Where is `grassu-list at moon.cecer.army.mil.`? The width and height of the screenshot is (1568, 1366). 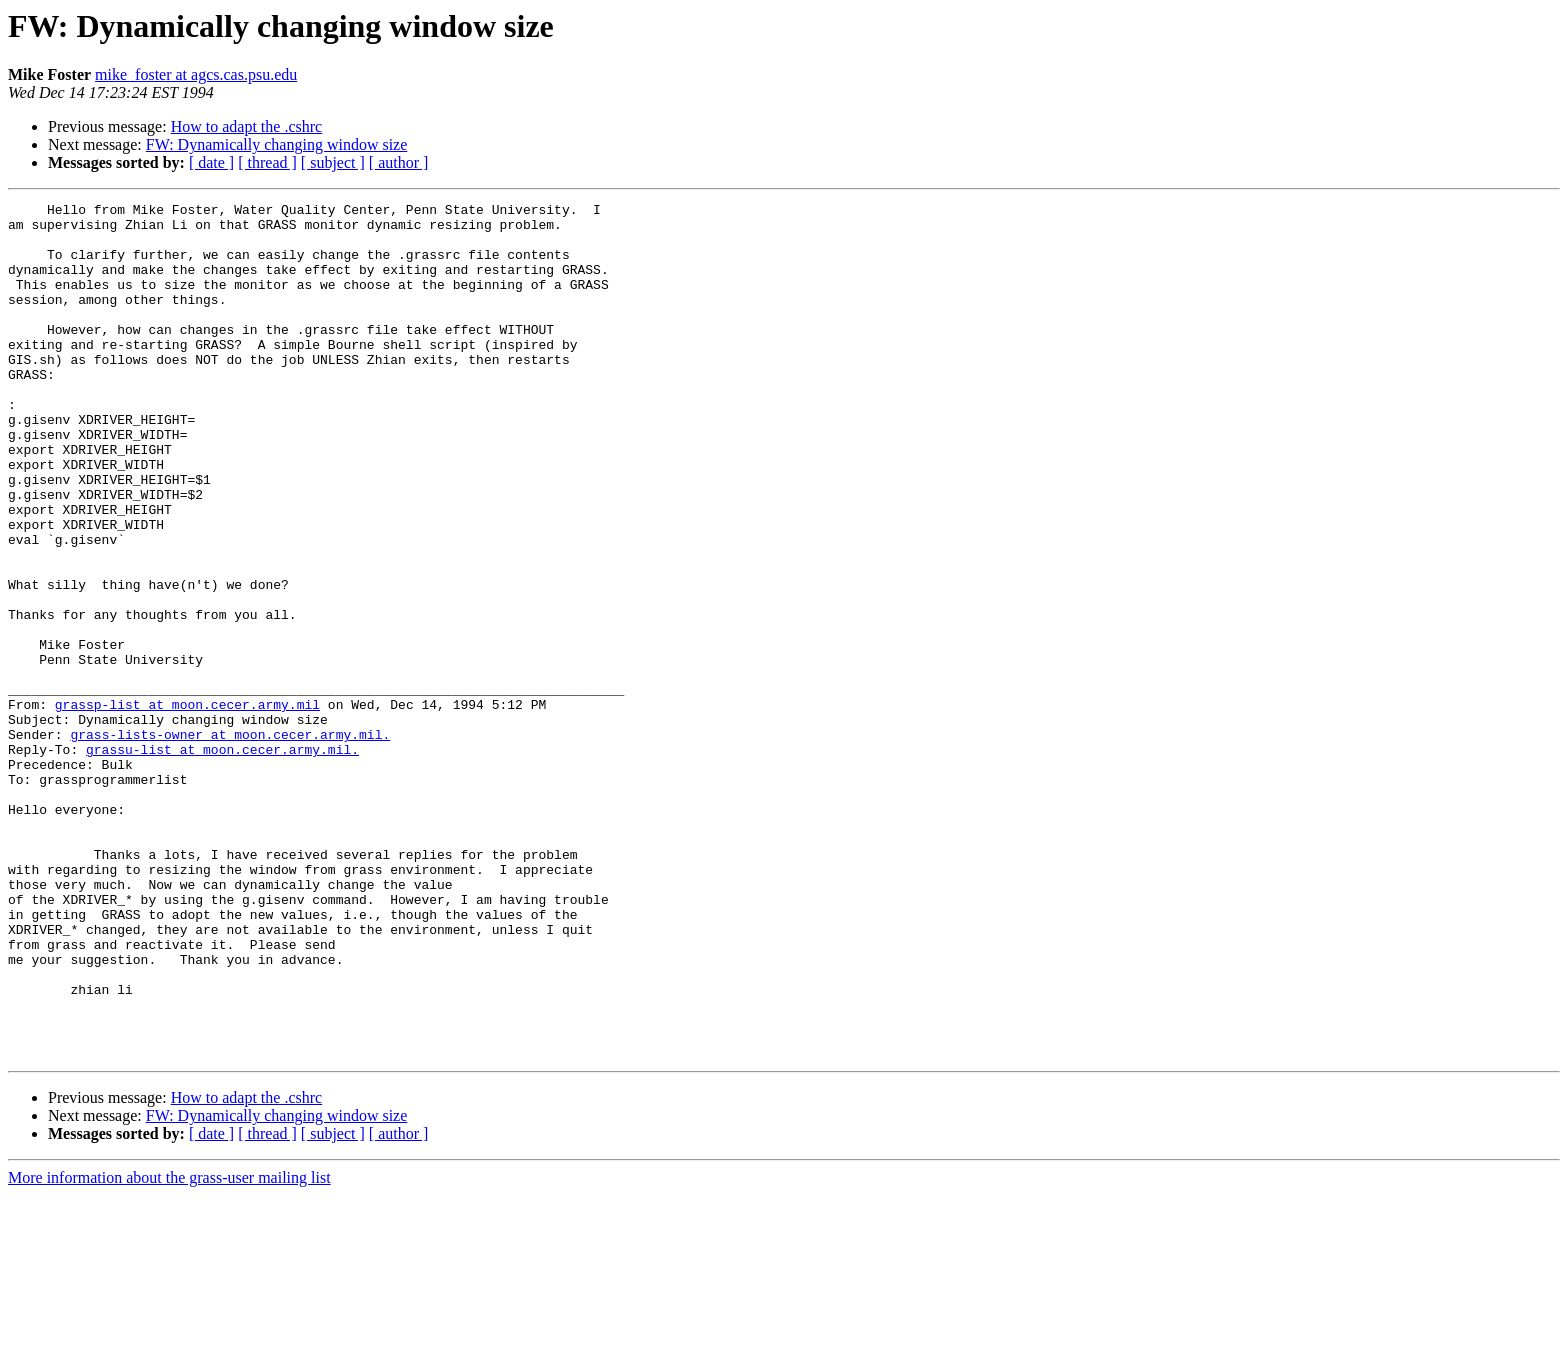 grassu-list at moon.cecer.army.mil. is located at coordinates (222, 860).